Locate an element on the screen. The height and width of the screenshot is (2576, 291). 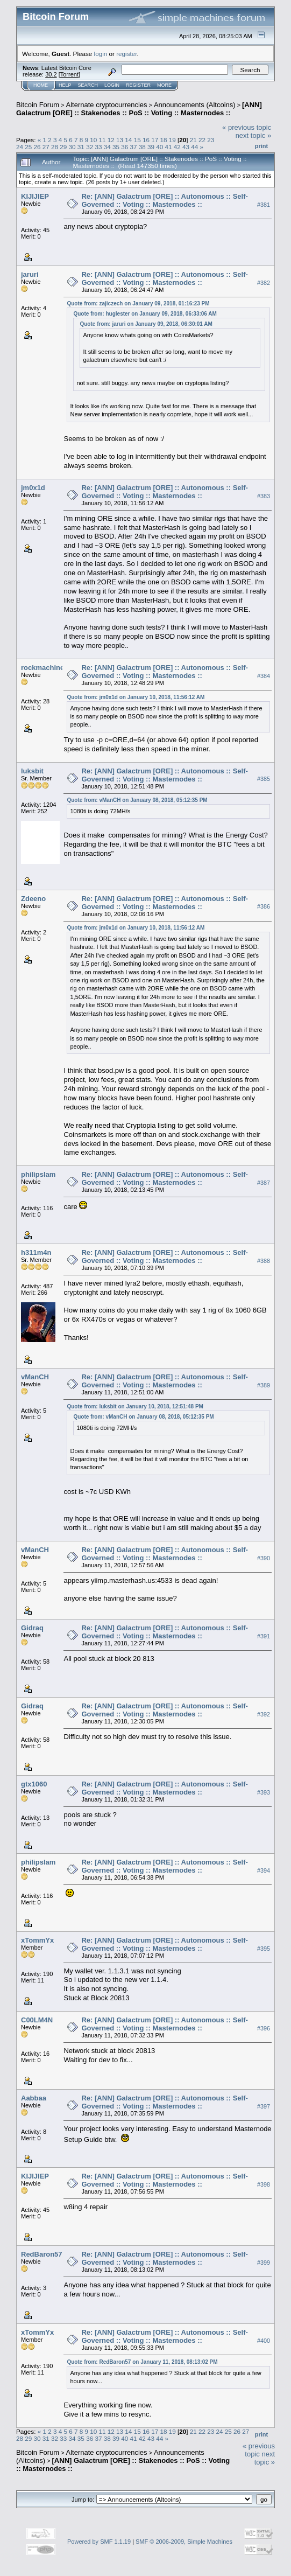
« previous topic is located at coordinates (246, 127).